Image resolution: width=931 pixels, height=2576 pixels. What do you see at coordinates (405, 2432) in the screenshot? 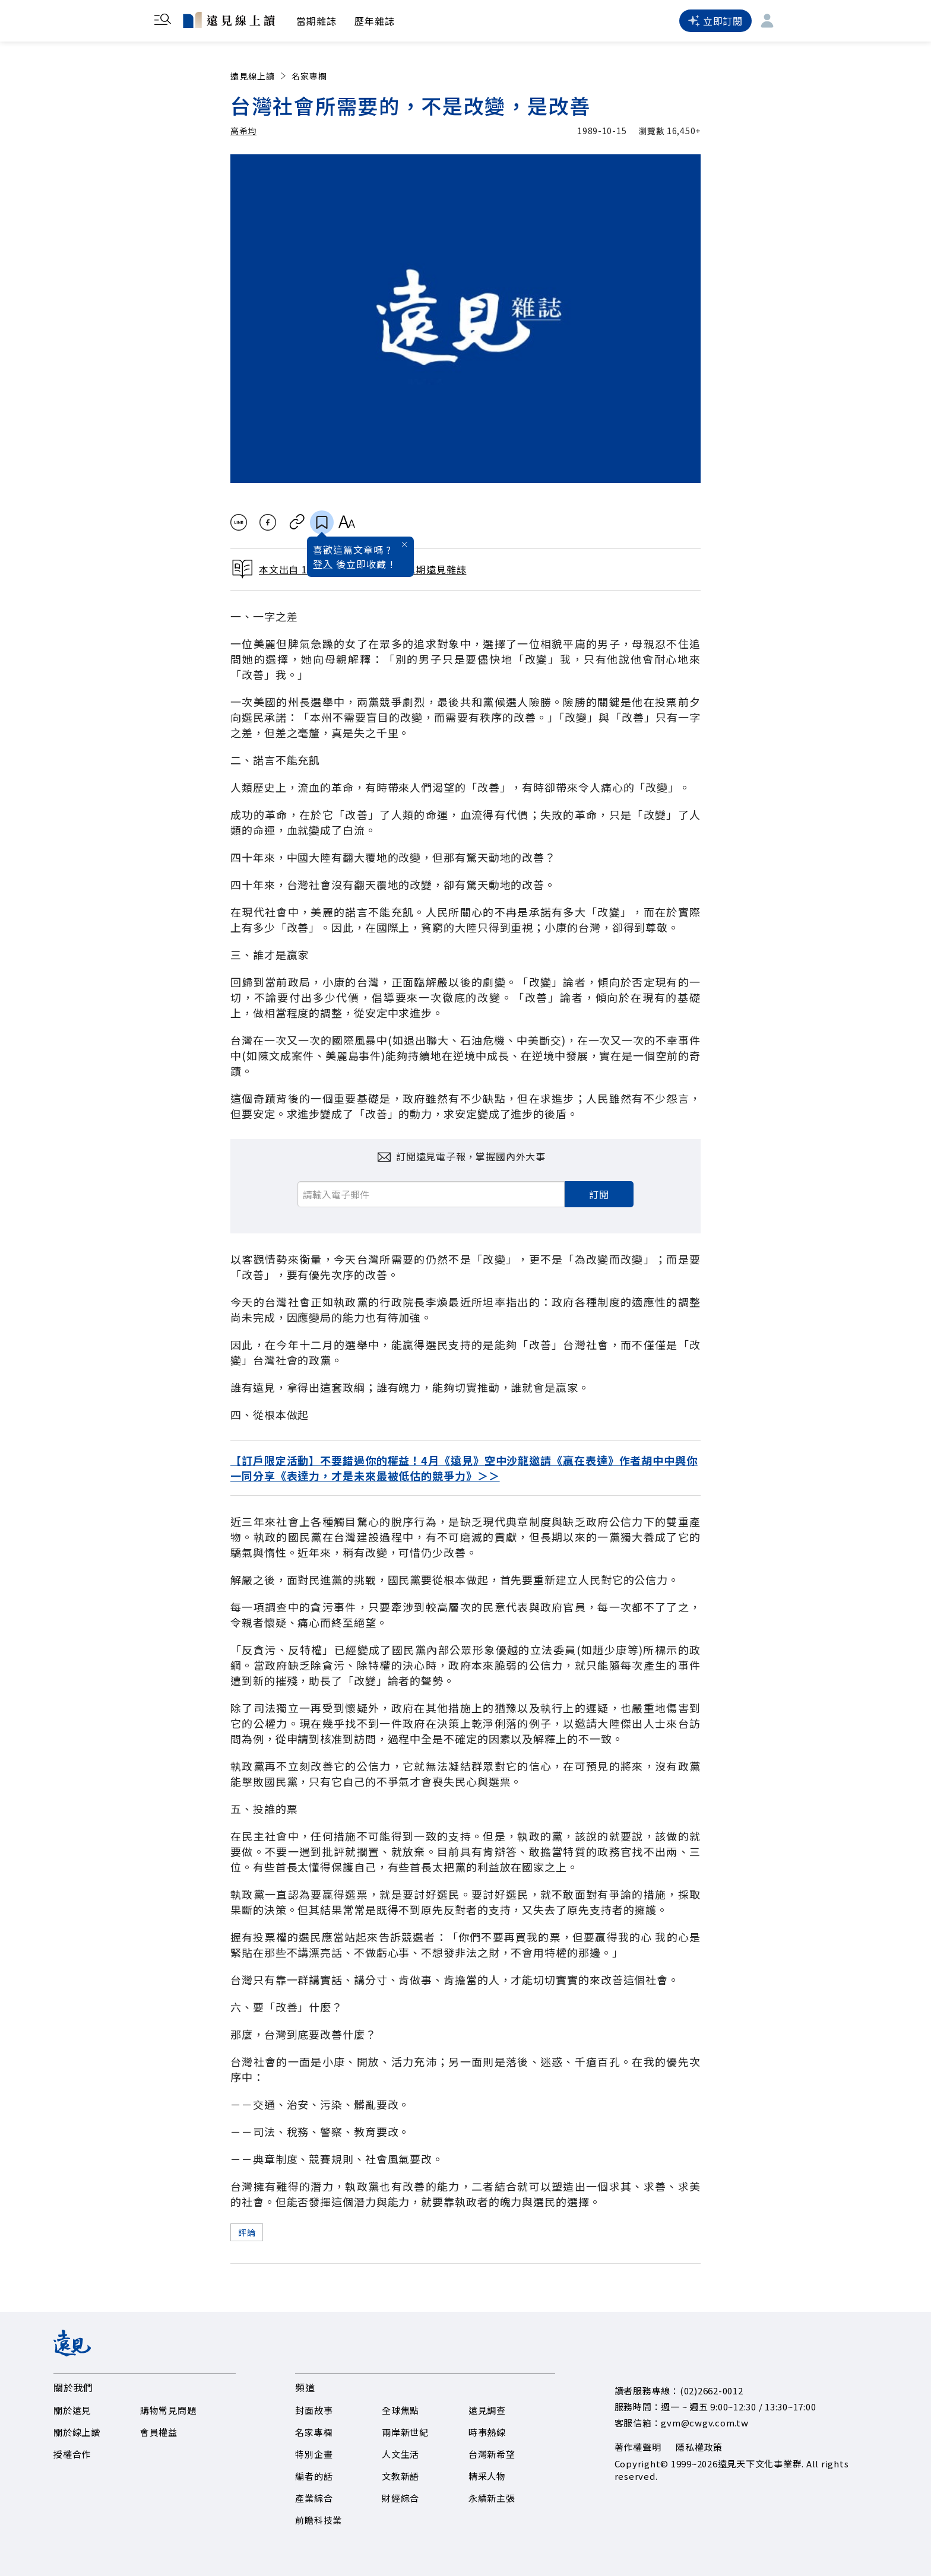
I see `兩岸新世紀` at bounding box center [405, 2432].